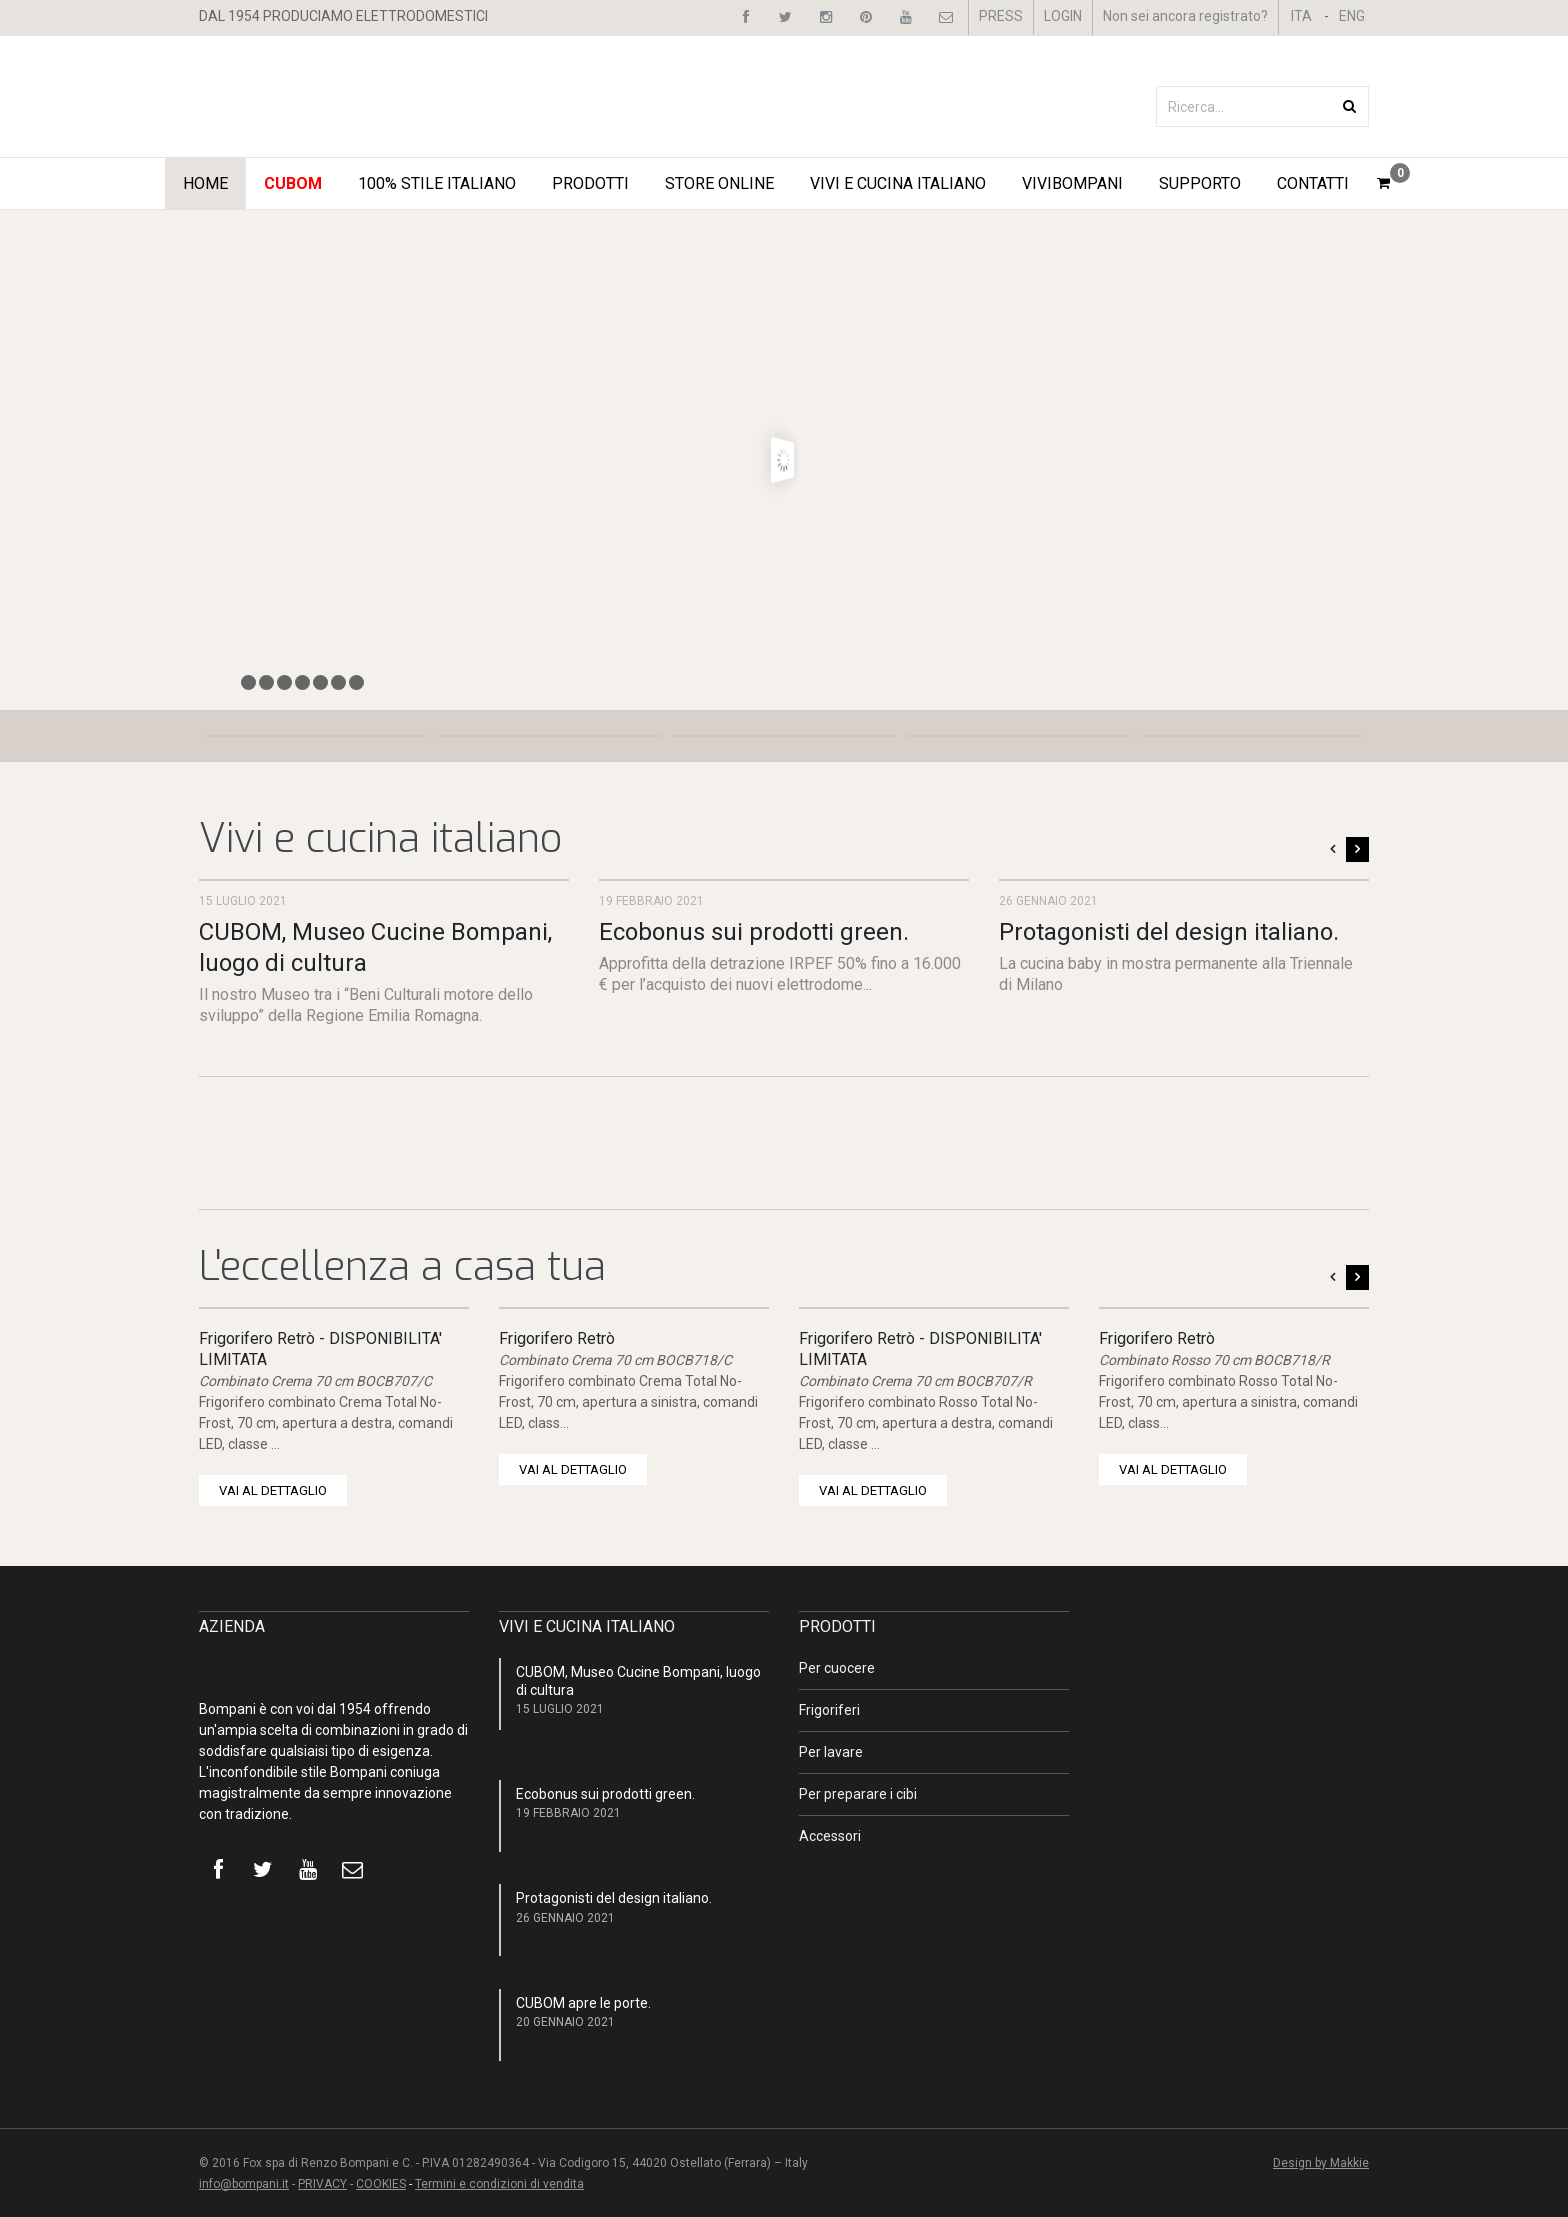  Describe the element at coordinates (590, 183) in the screenshot. I see `Prodotti` at that location.